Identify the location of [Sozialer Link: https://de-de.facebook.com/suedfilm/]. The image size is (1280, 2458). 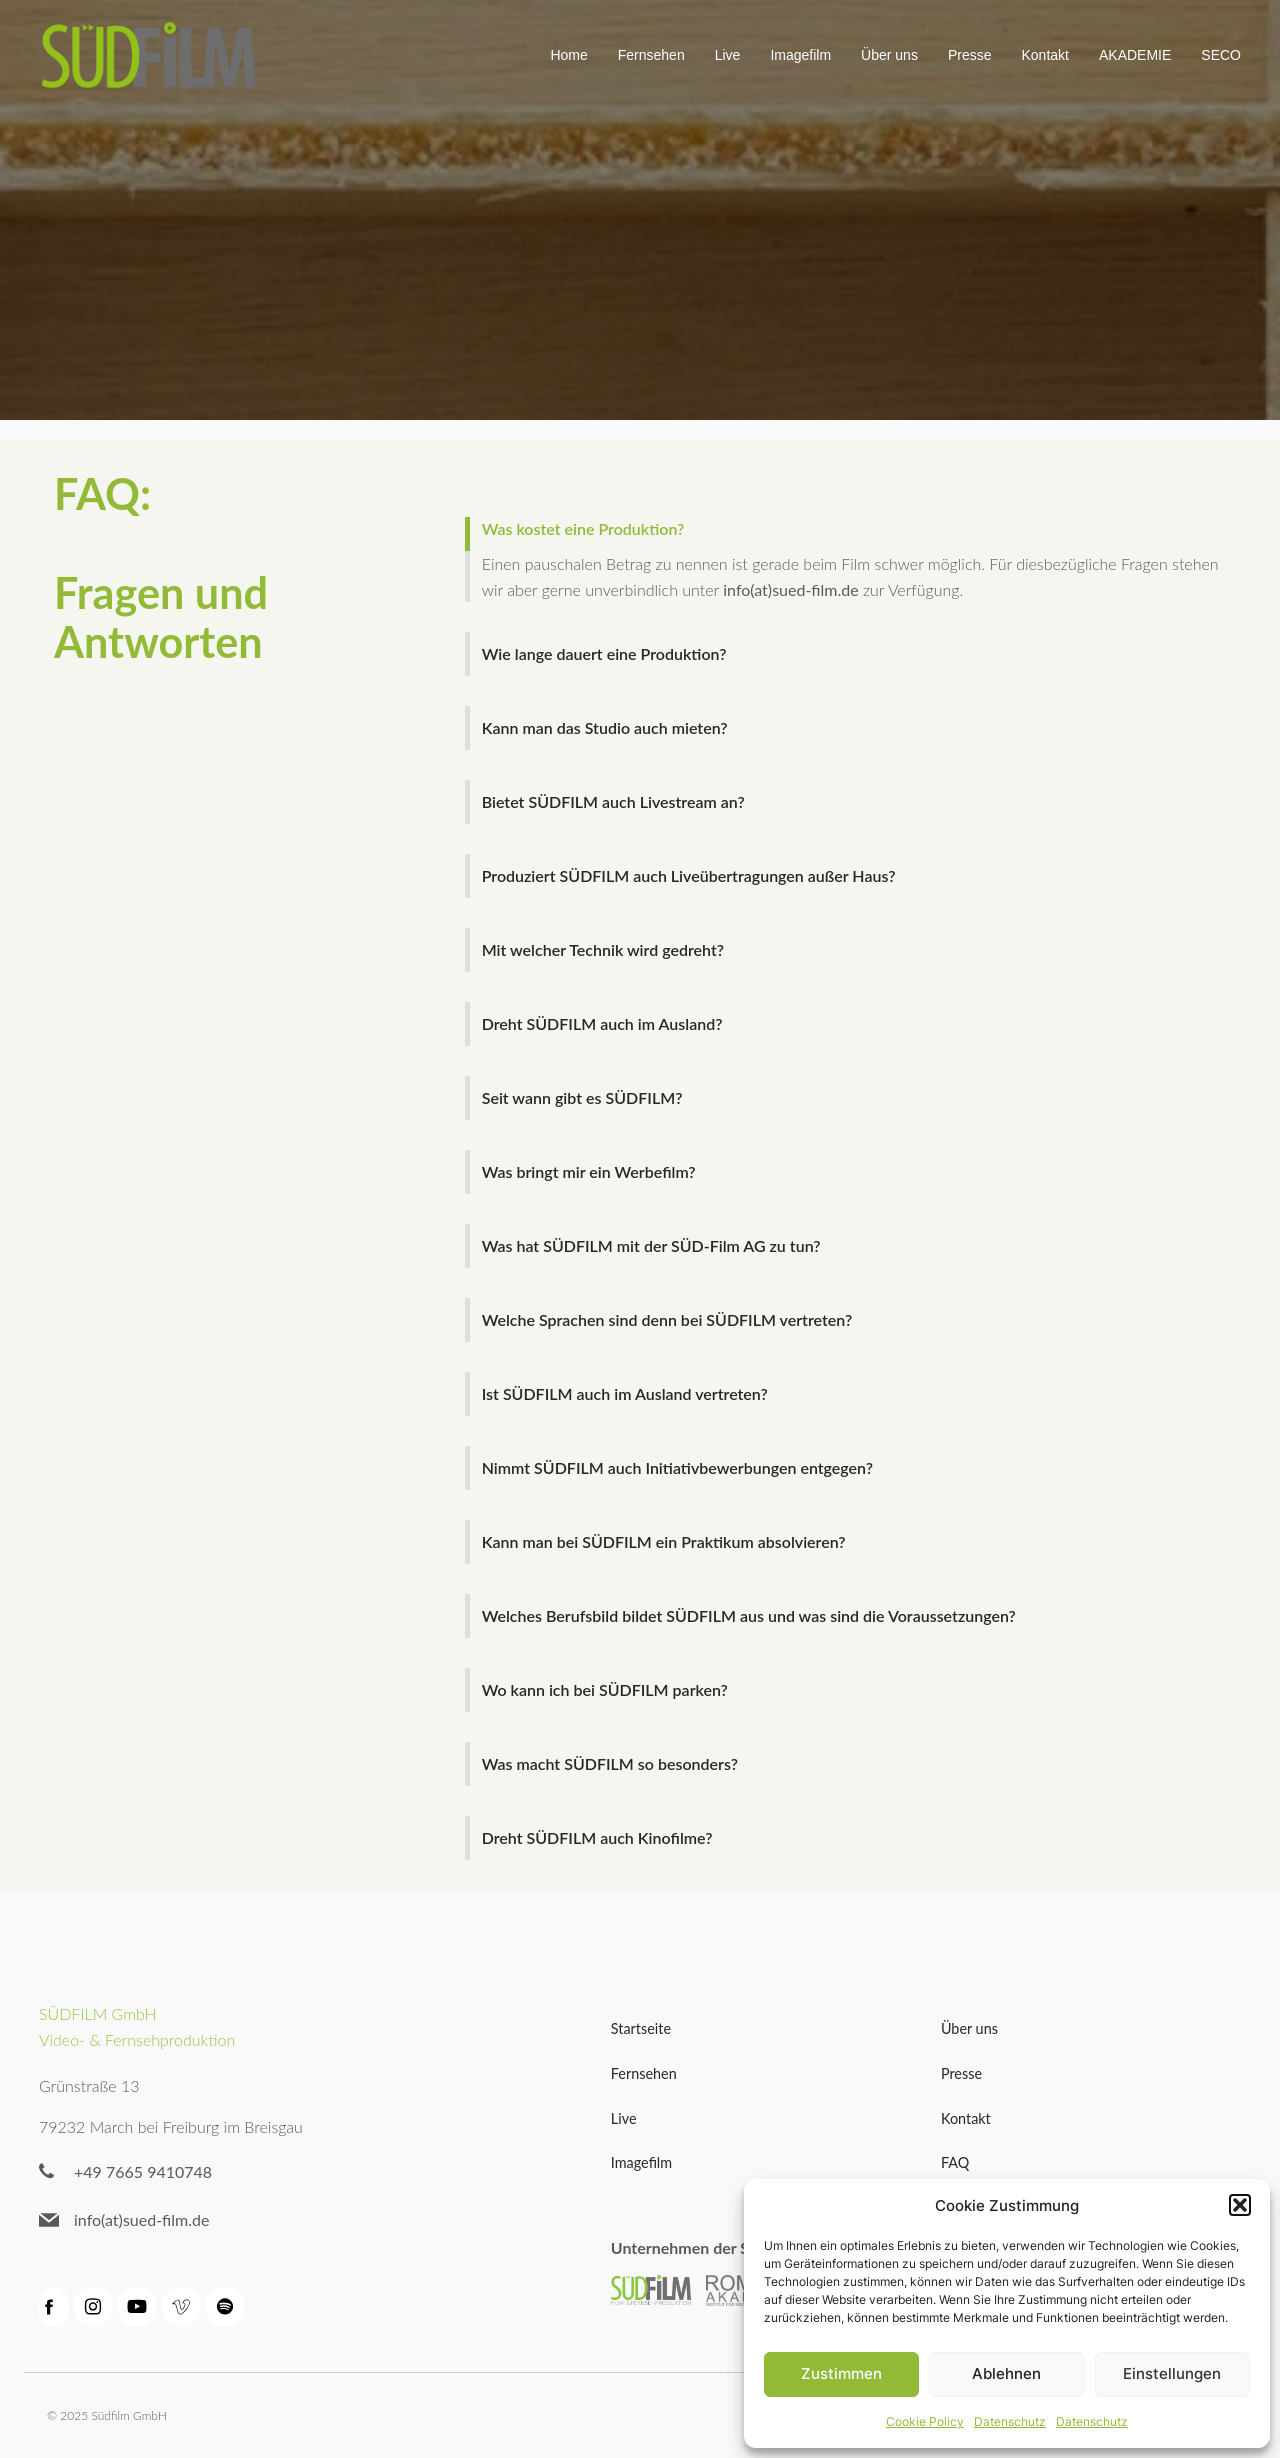
(56, 2307).